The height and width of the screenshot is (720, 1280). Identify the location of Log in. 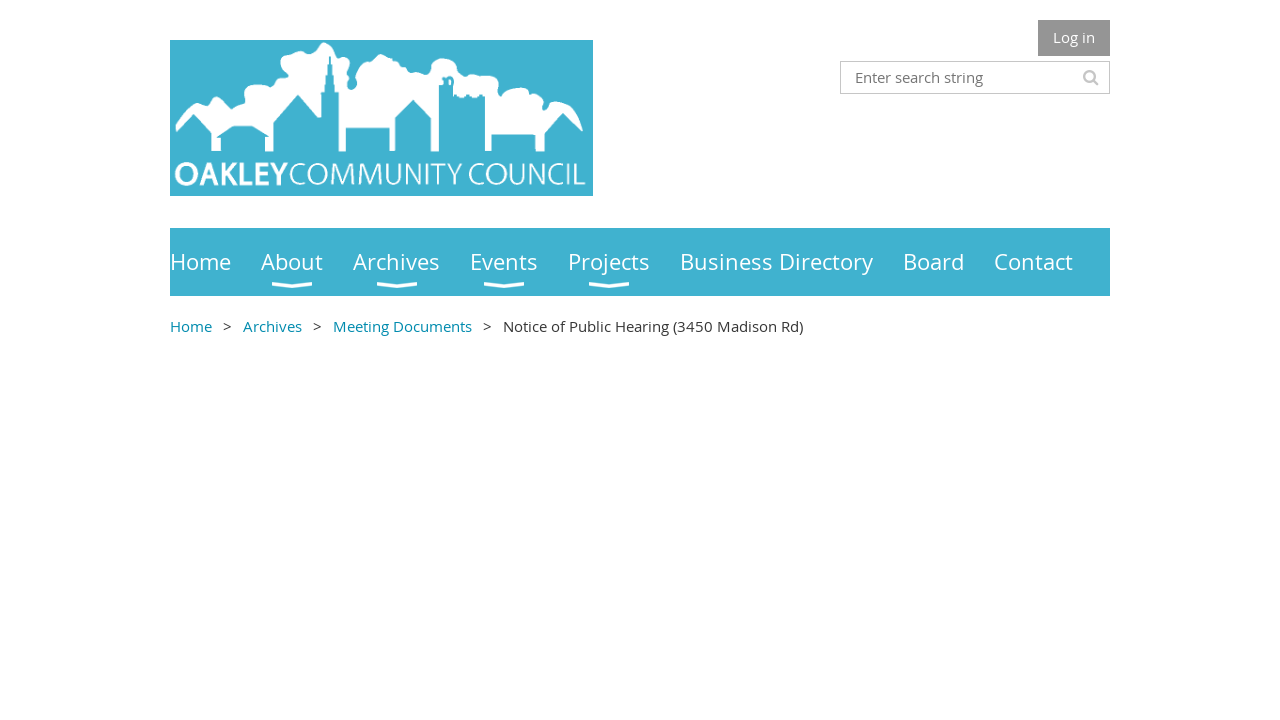
(1074, 37).